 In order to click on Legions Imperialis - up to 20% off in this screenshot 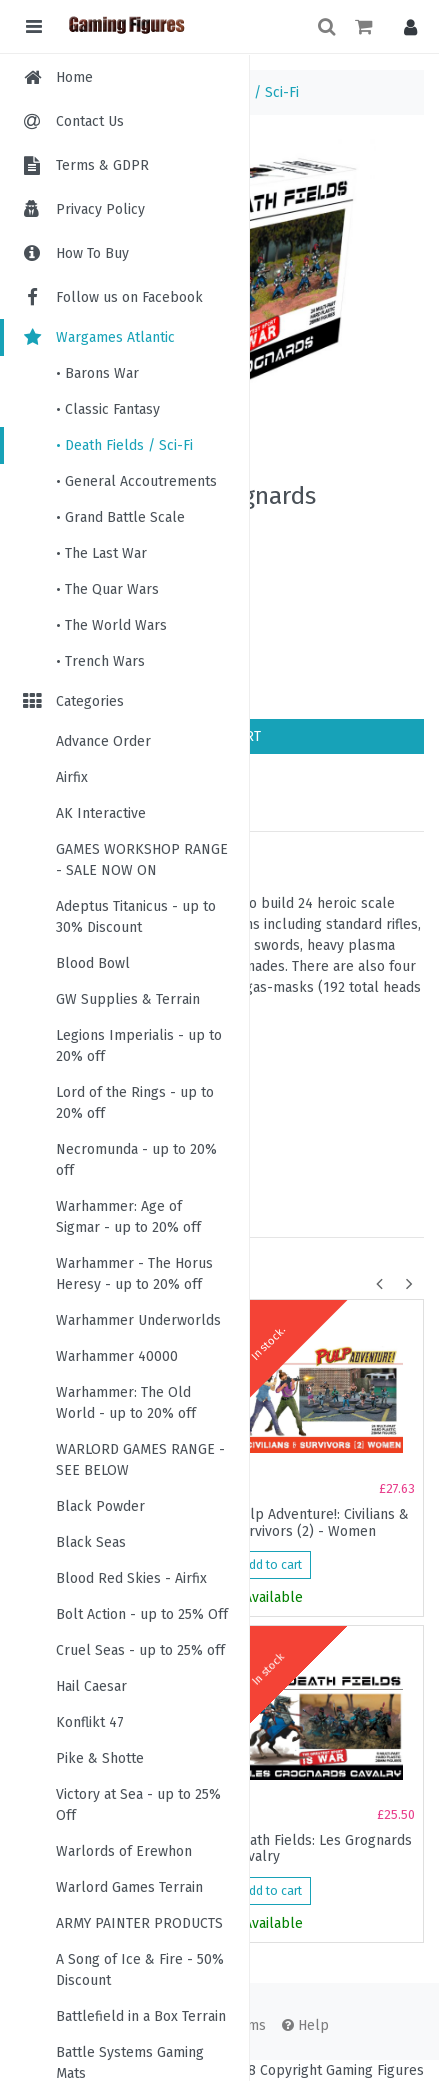, I will do `click(139, 1046)`.